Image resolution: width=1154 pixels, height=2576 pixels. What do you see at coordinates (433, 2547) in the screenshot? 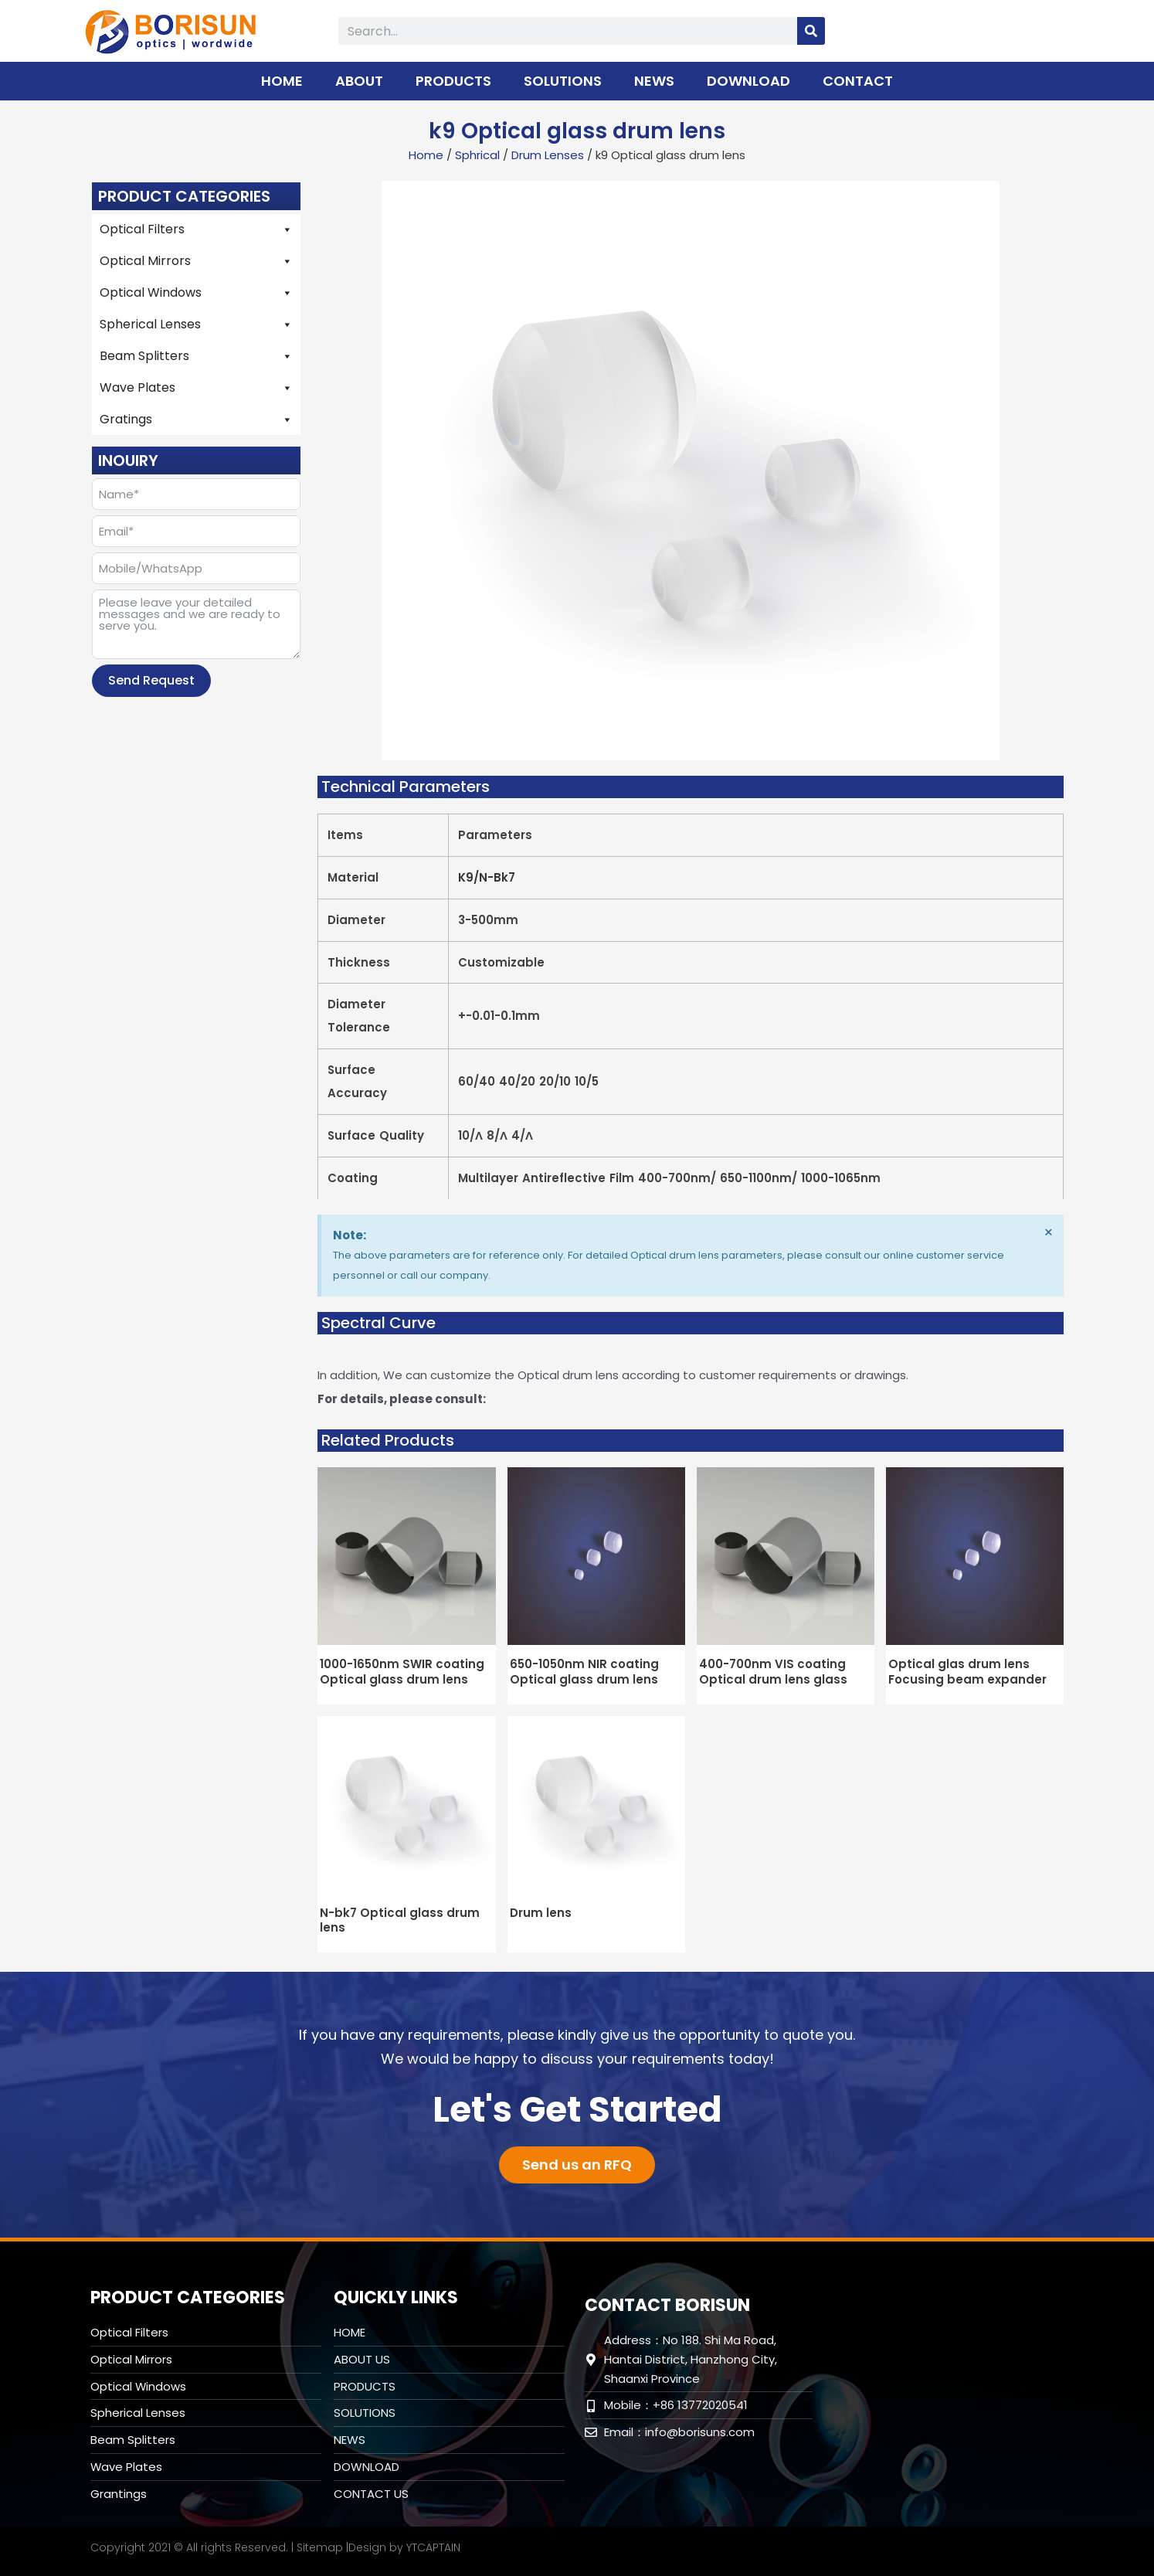
I see `YTCAPTAIN` at bounding box center [433, 2547].